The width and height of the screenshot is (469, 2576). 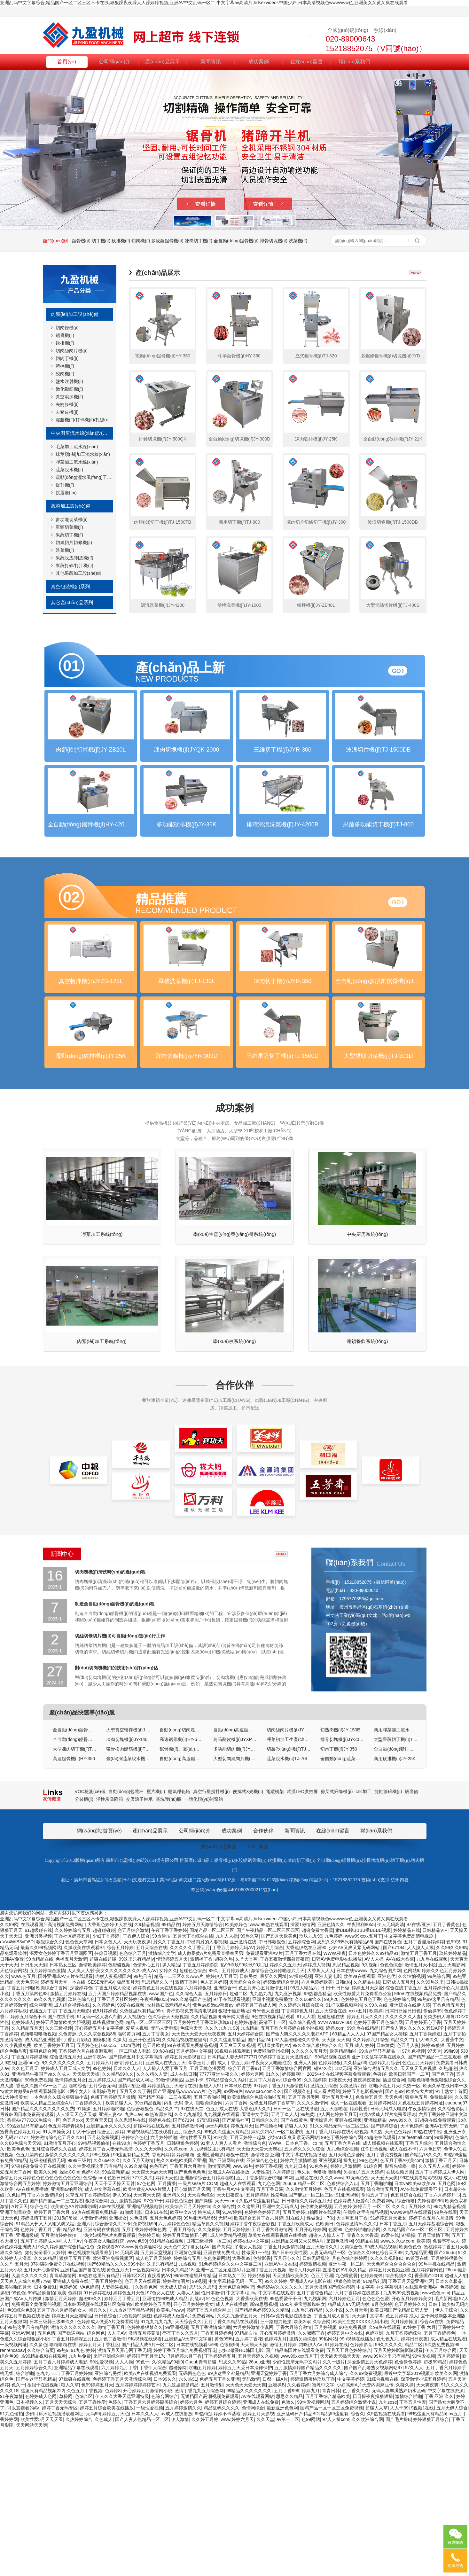 I want to click on 一本色道久久综合狠狠躁小说, so click(x=59, y=2244).